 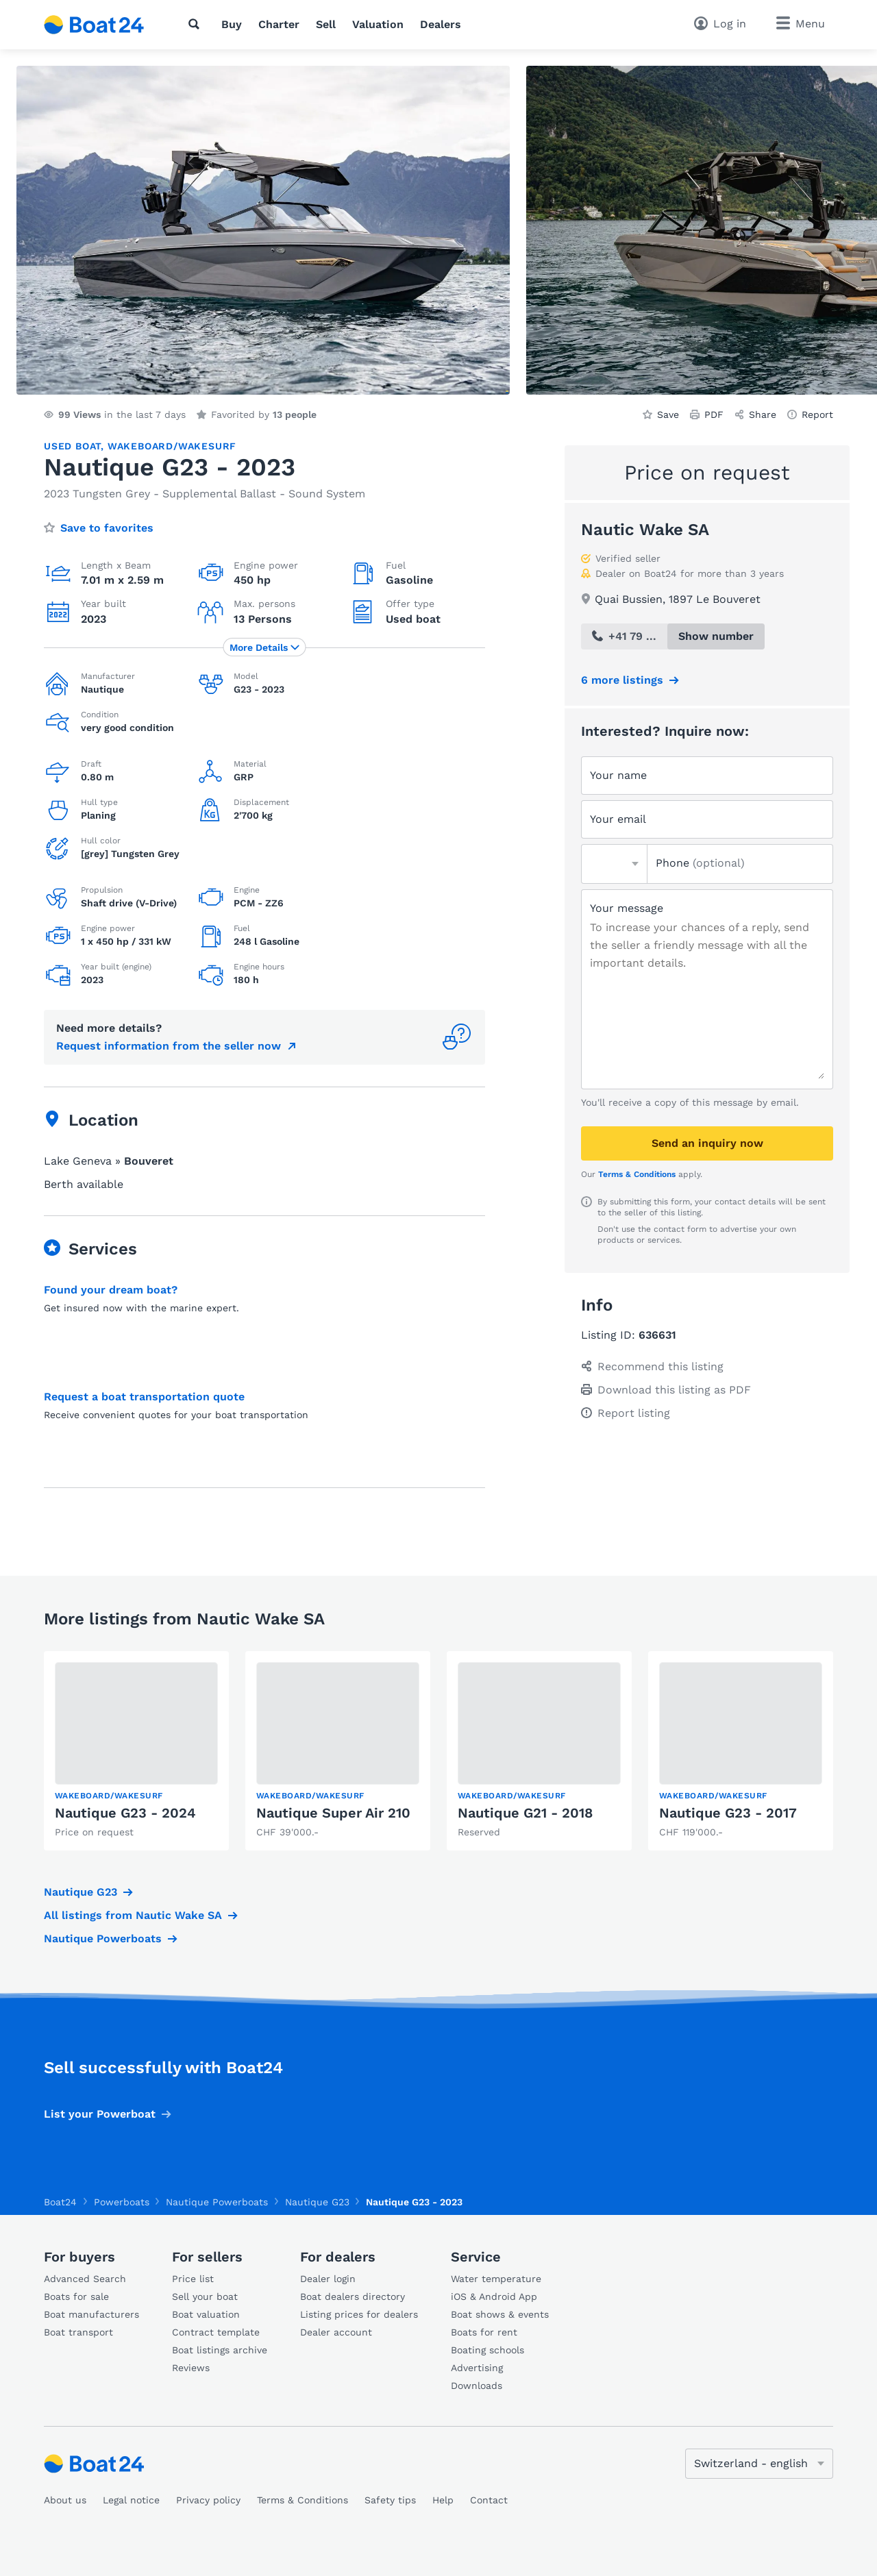 What do you see at coordinates (100, 2113) in the screenshot?
I see `List your Powerboat` at bounding box center [100, 2113].